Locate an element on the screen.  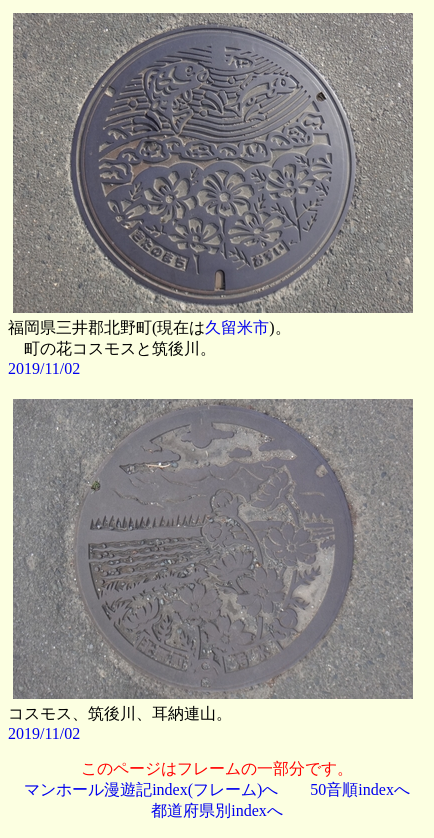
50音順indexへ is located at coordinates (360, 789).